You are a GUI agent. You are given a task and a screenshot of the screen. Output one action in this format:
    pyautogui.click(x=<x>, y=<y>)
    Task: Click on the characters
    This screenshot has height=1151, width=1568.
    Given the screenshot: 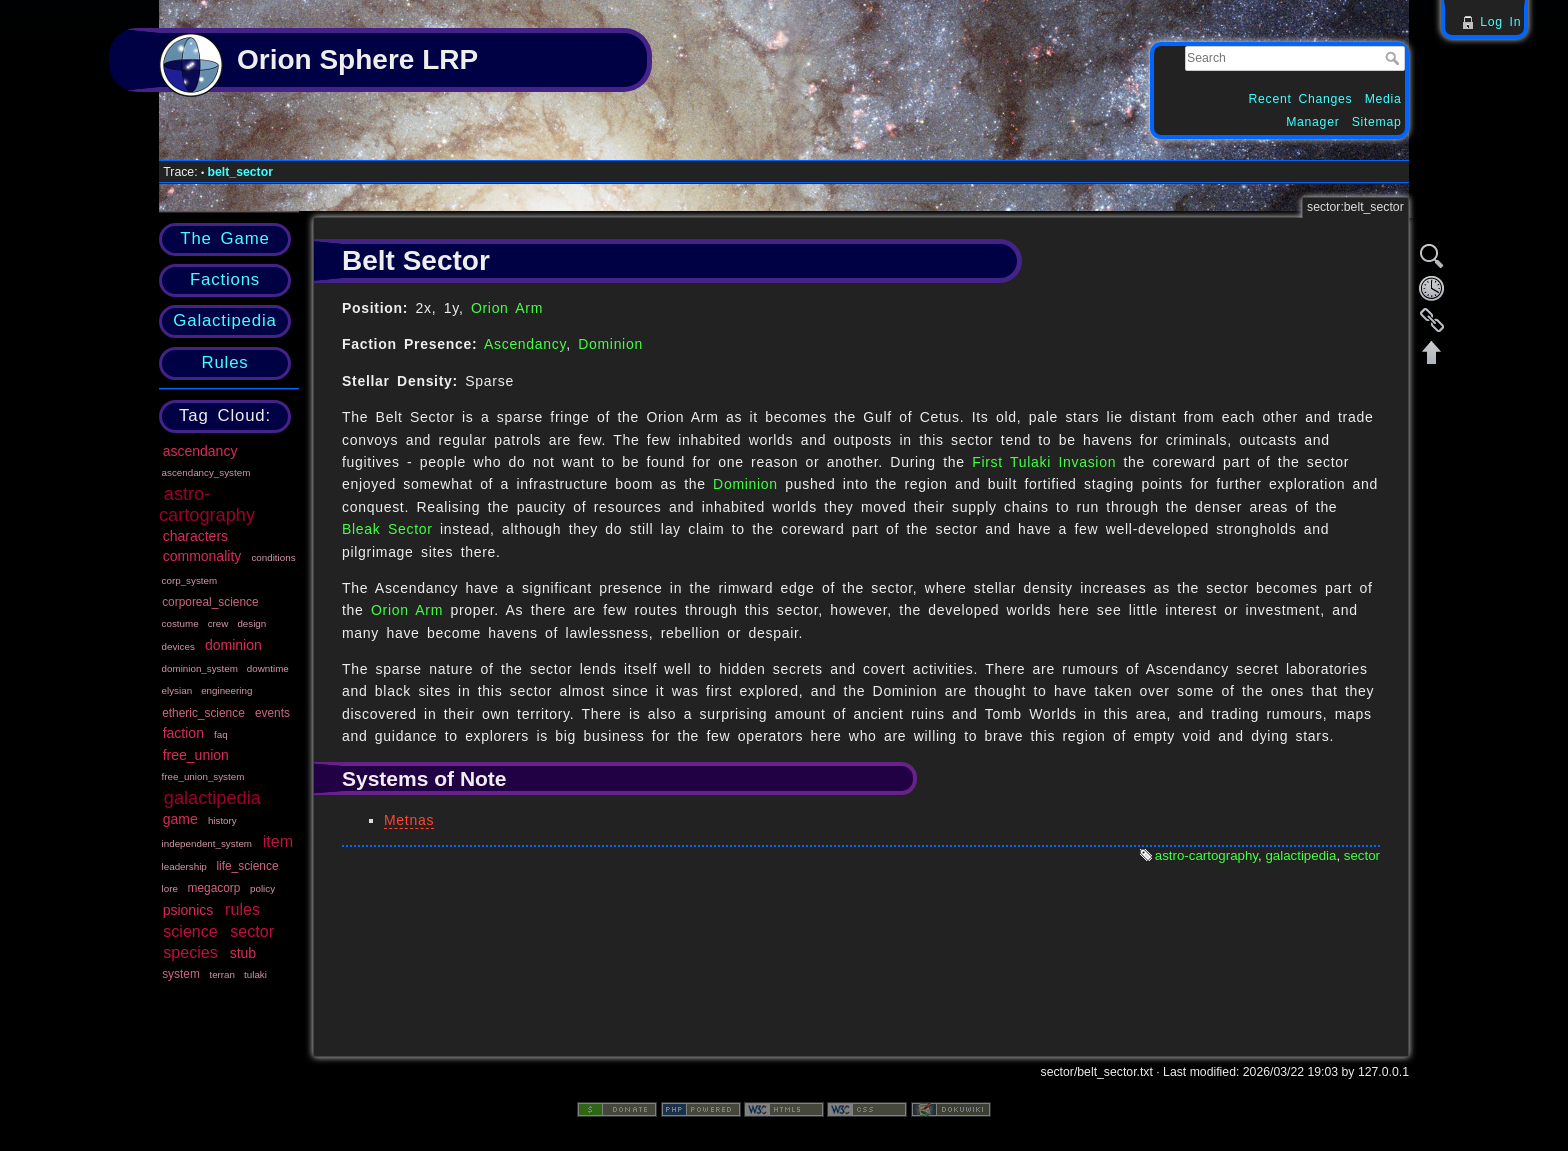 What is the action you would take?
    pyautogui.click(x=195, y=536)
    